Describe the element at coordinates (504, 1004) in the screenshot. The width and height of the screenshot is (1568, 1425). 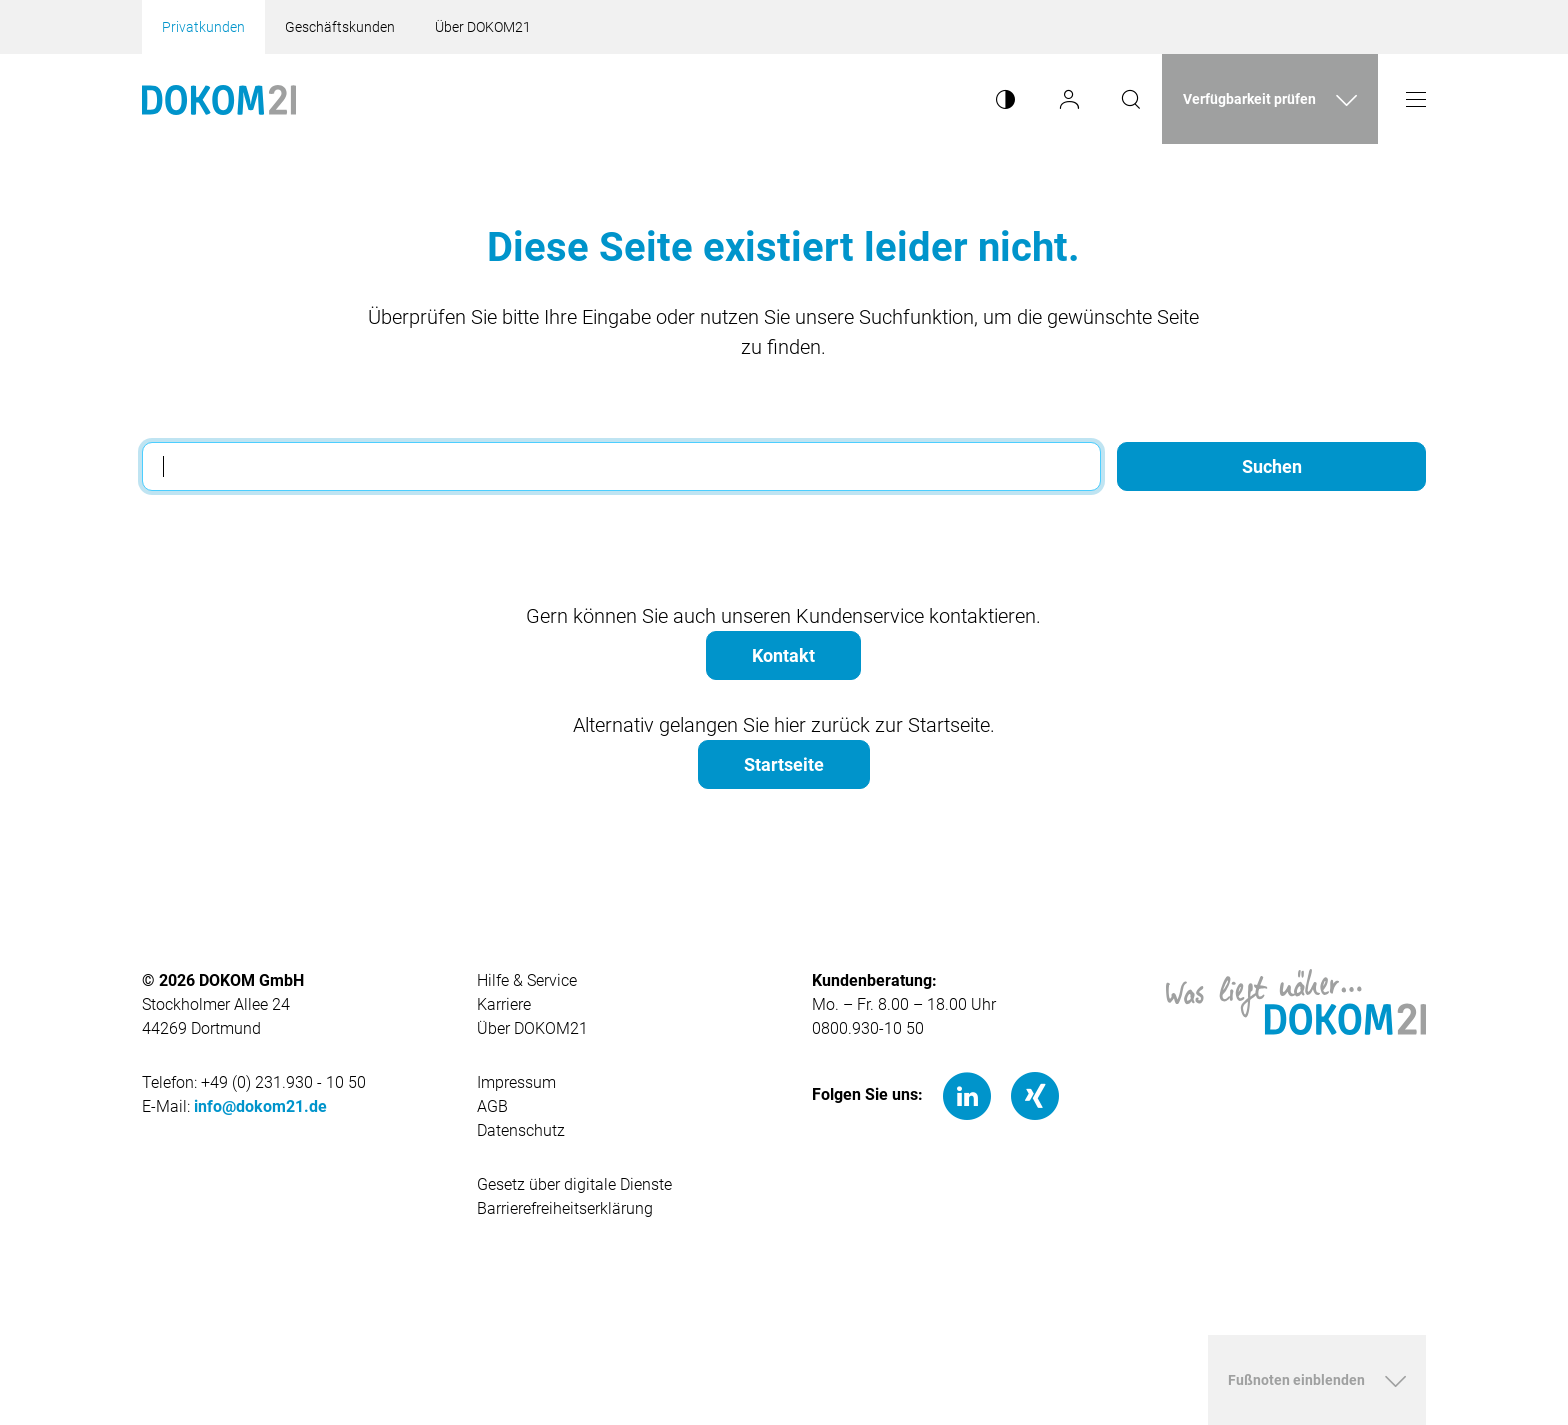
I see `Karriere` at that location.